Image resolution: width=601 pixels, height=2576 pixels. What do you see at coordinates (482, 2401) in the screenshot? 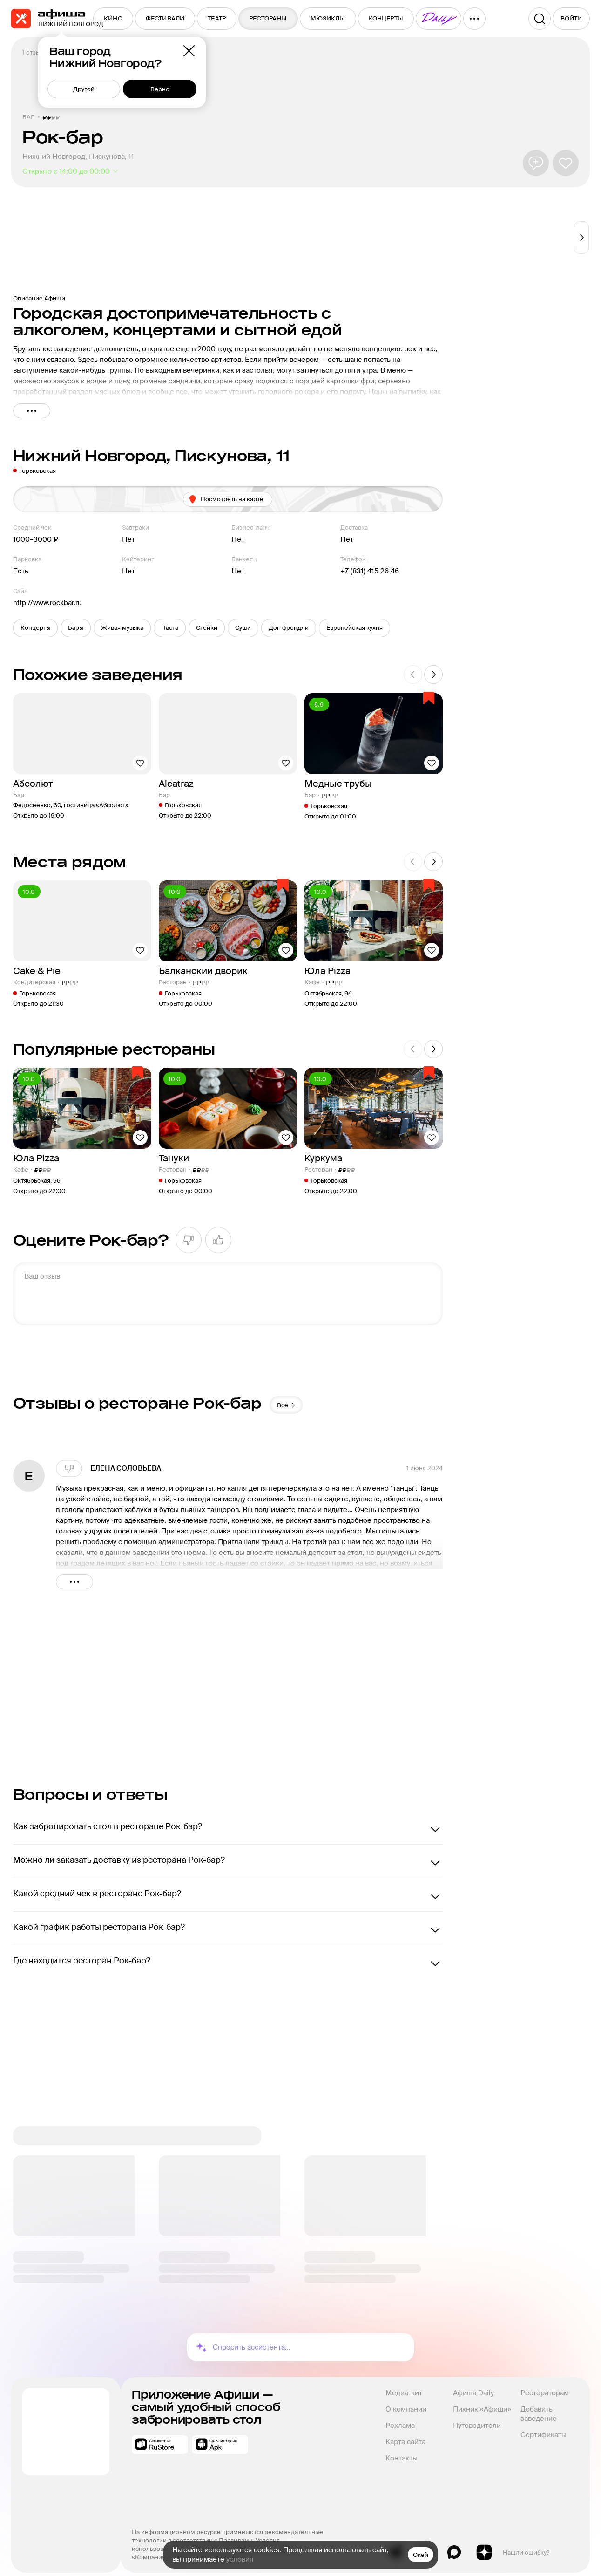
I see `Пикник «Афиши»` at bounding box center [482, 2401].